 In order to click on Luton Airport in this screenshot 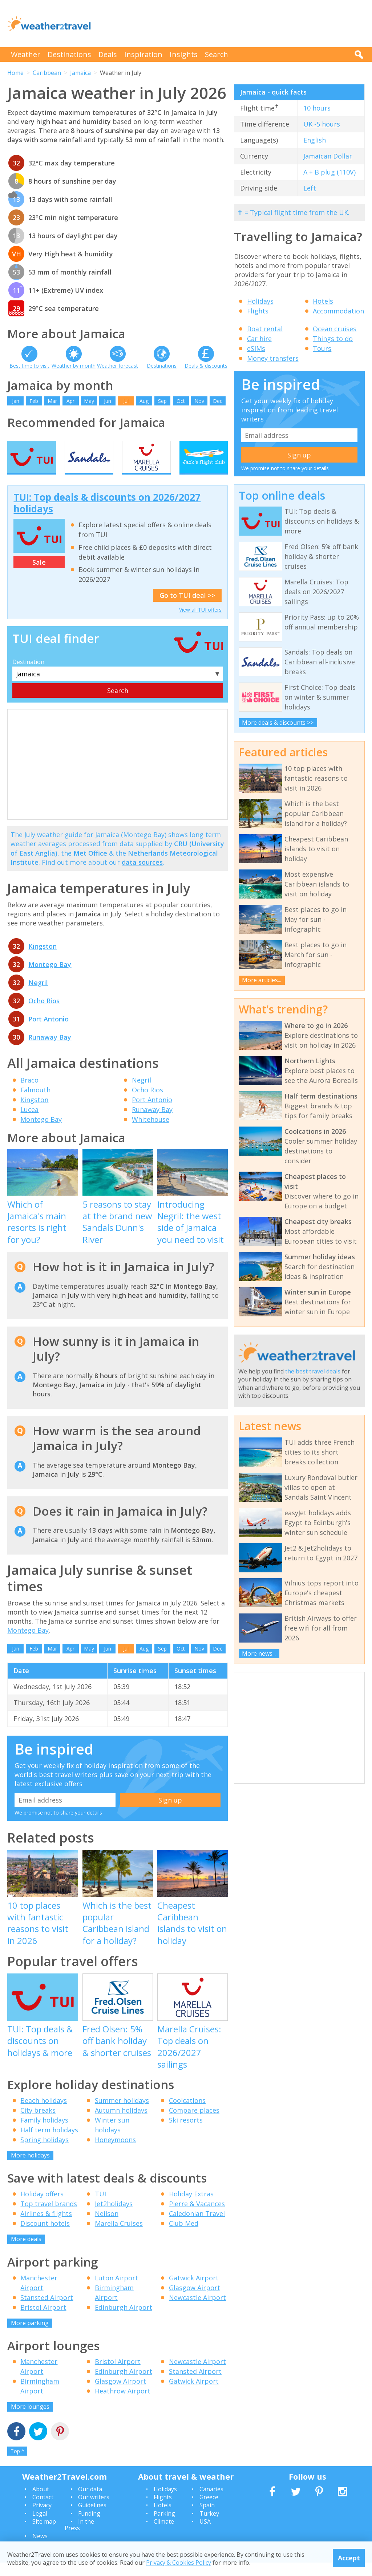, I will do `click(116, 2291)`.